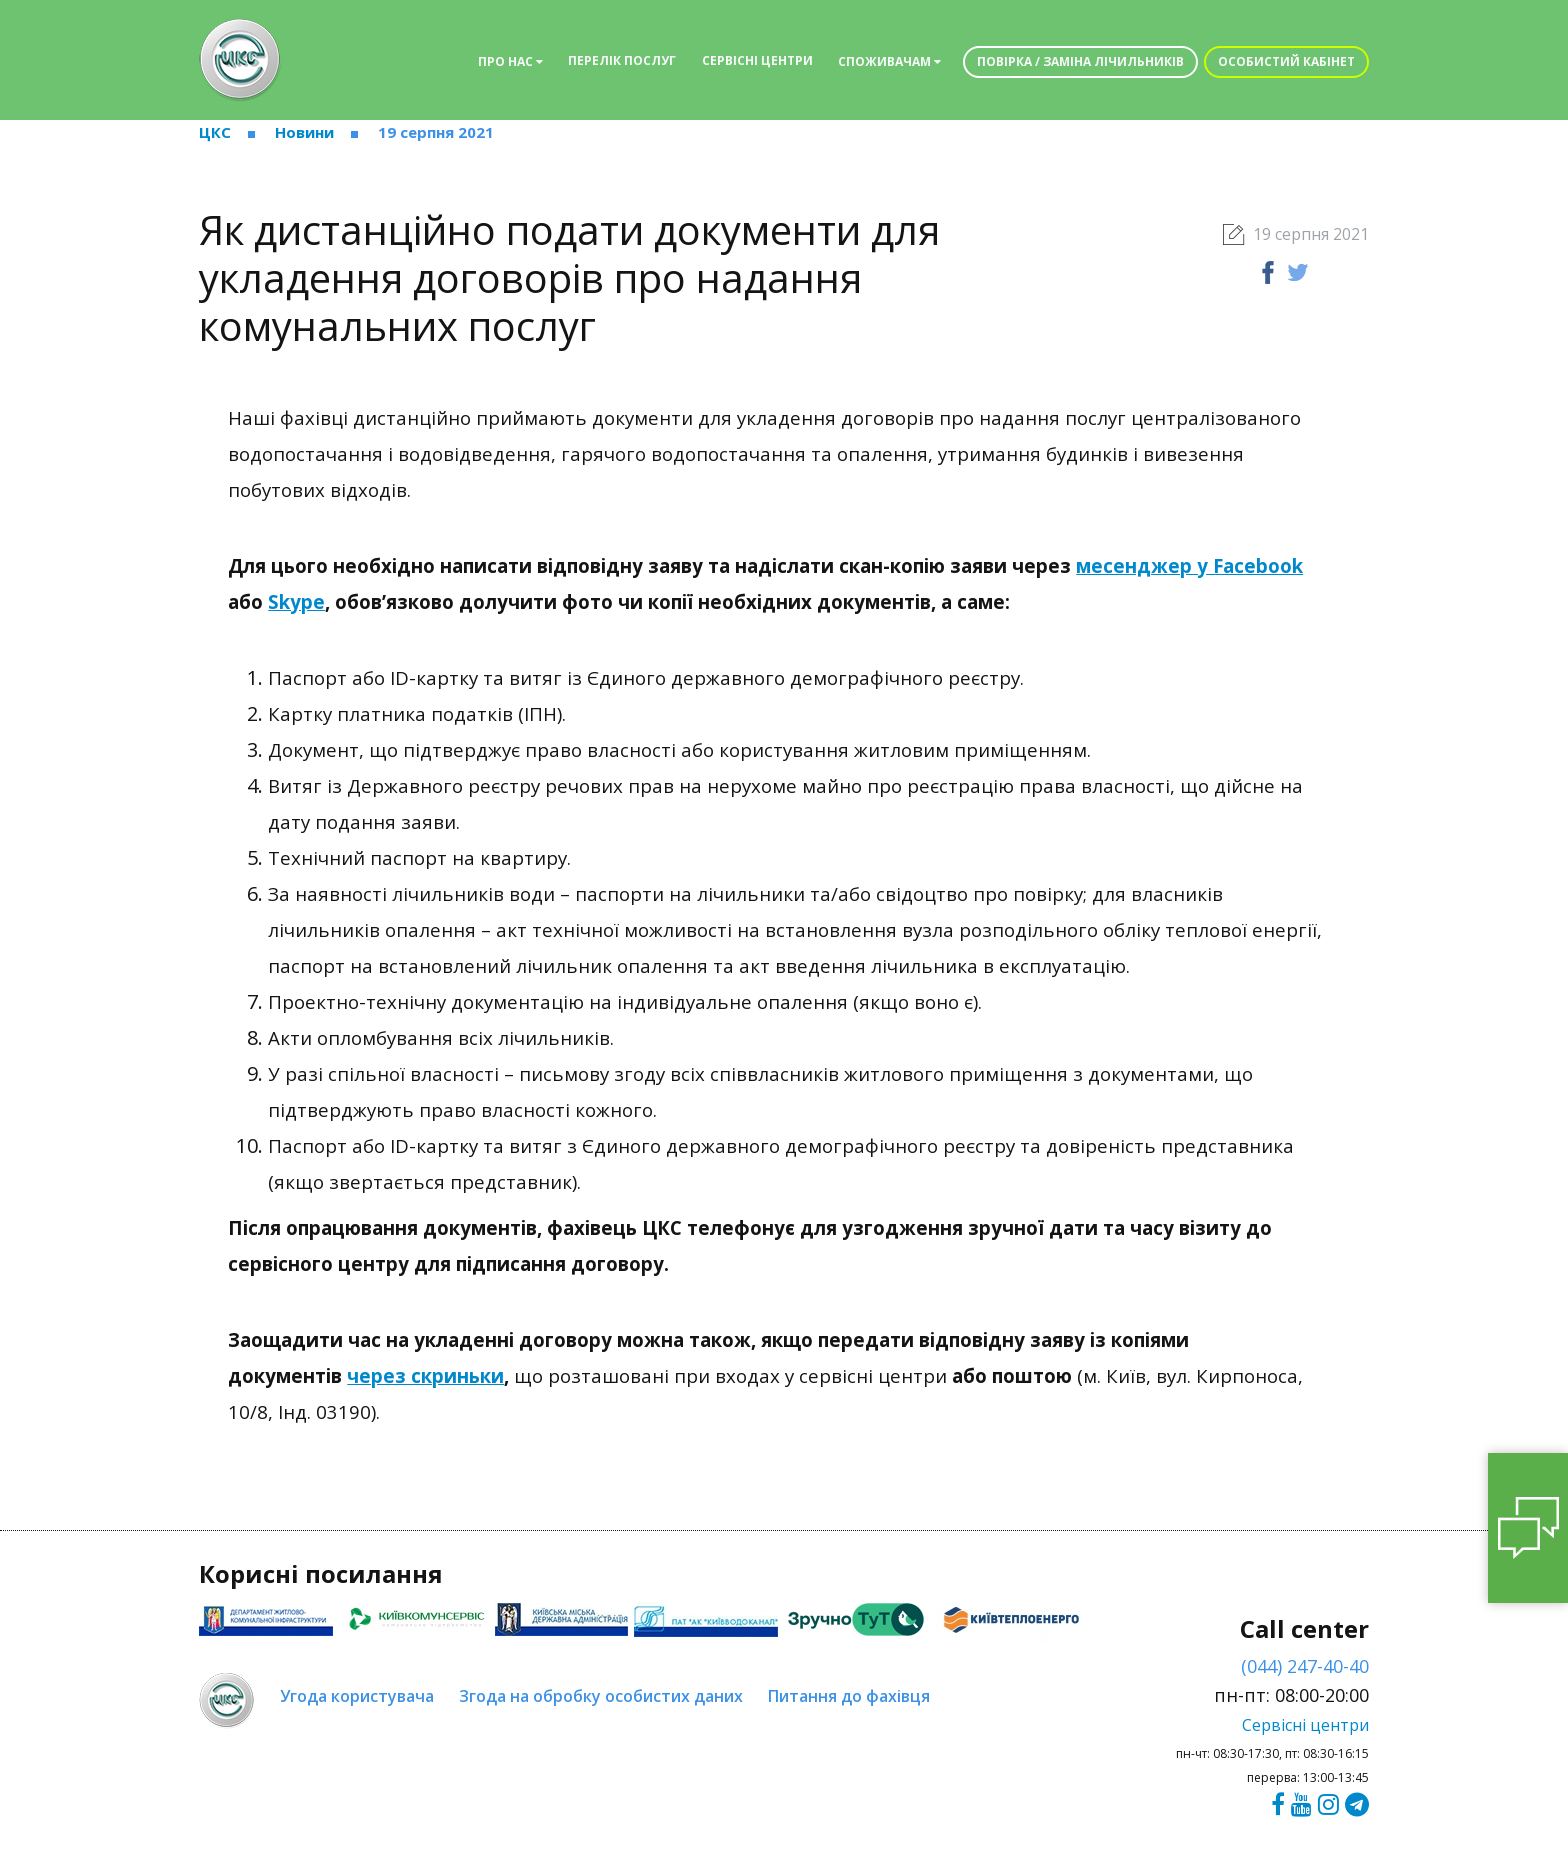 The width and height of the screenshot is (1568, 1853). I want to click on месенджер у Facebook, so click(1189, 565).